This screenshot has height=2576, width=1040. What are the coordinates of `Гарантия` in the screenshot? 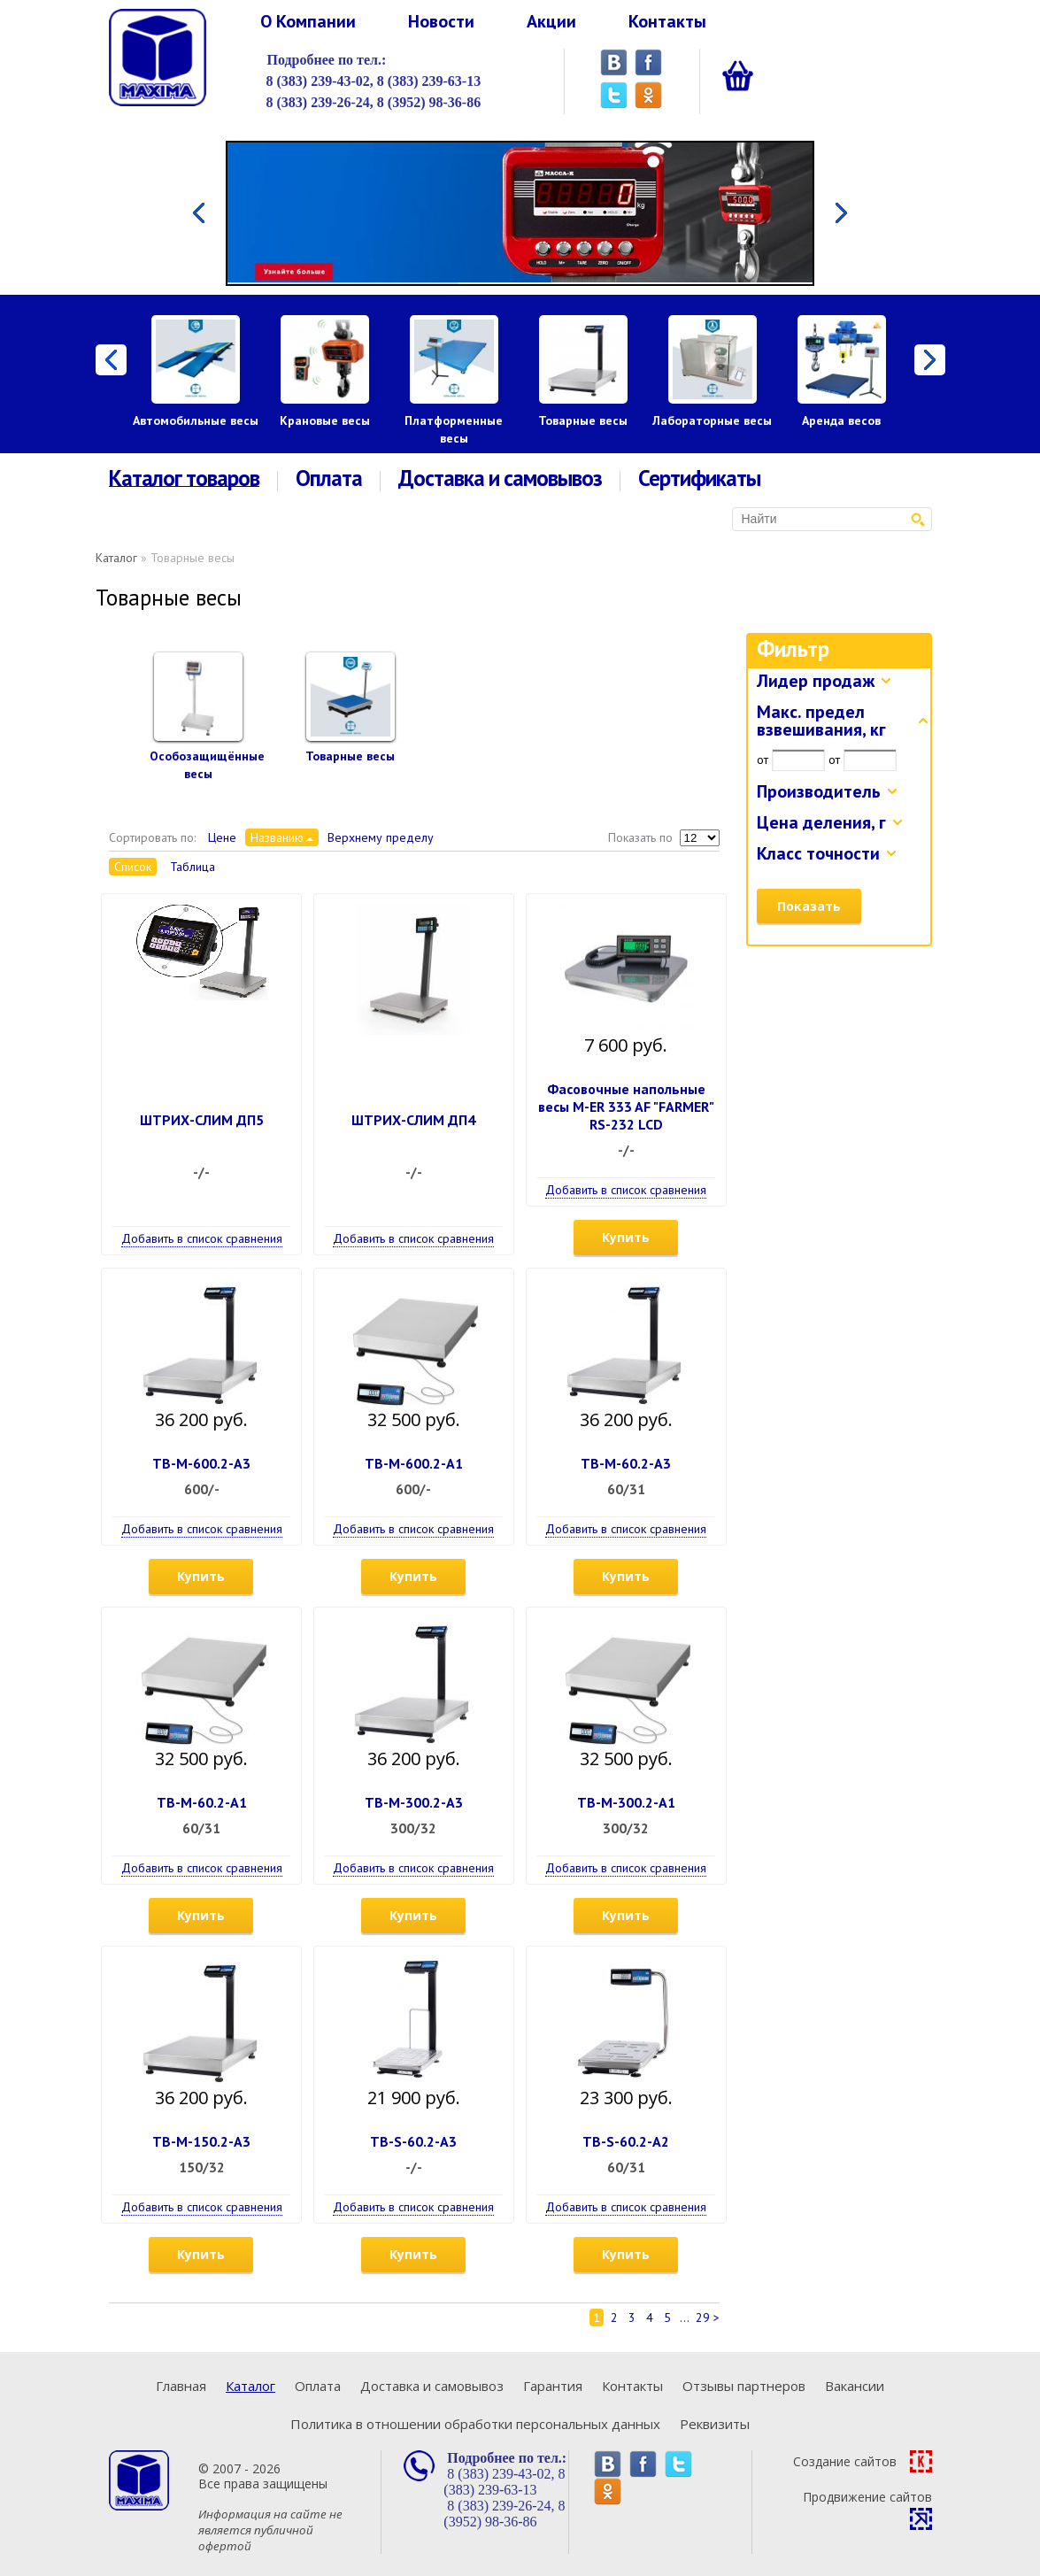 It's located at (552, 2386).